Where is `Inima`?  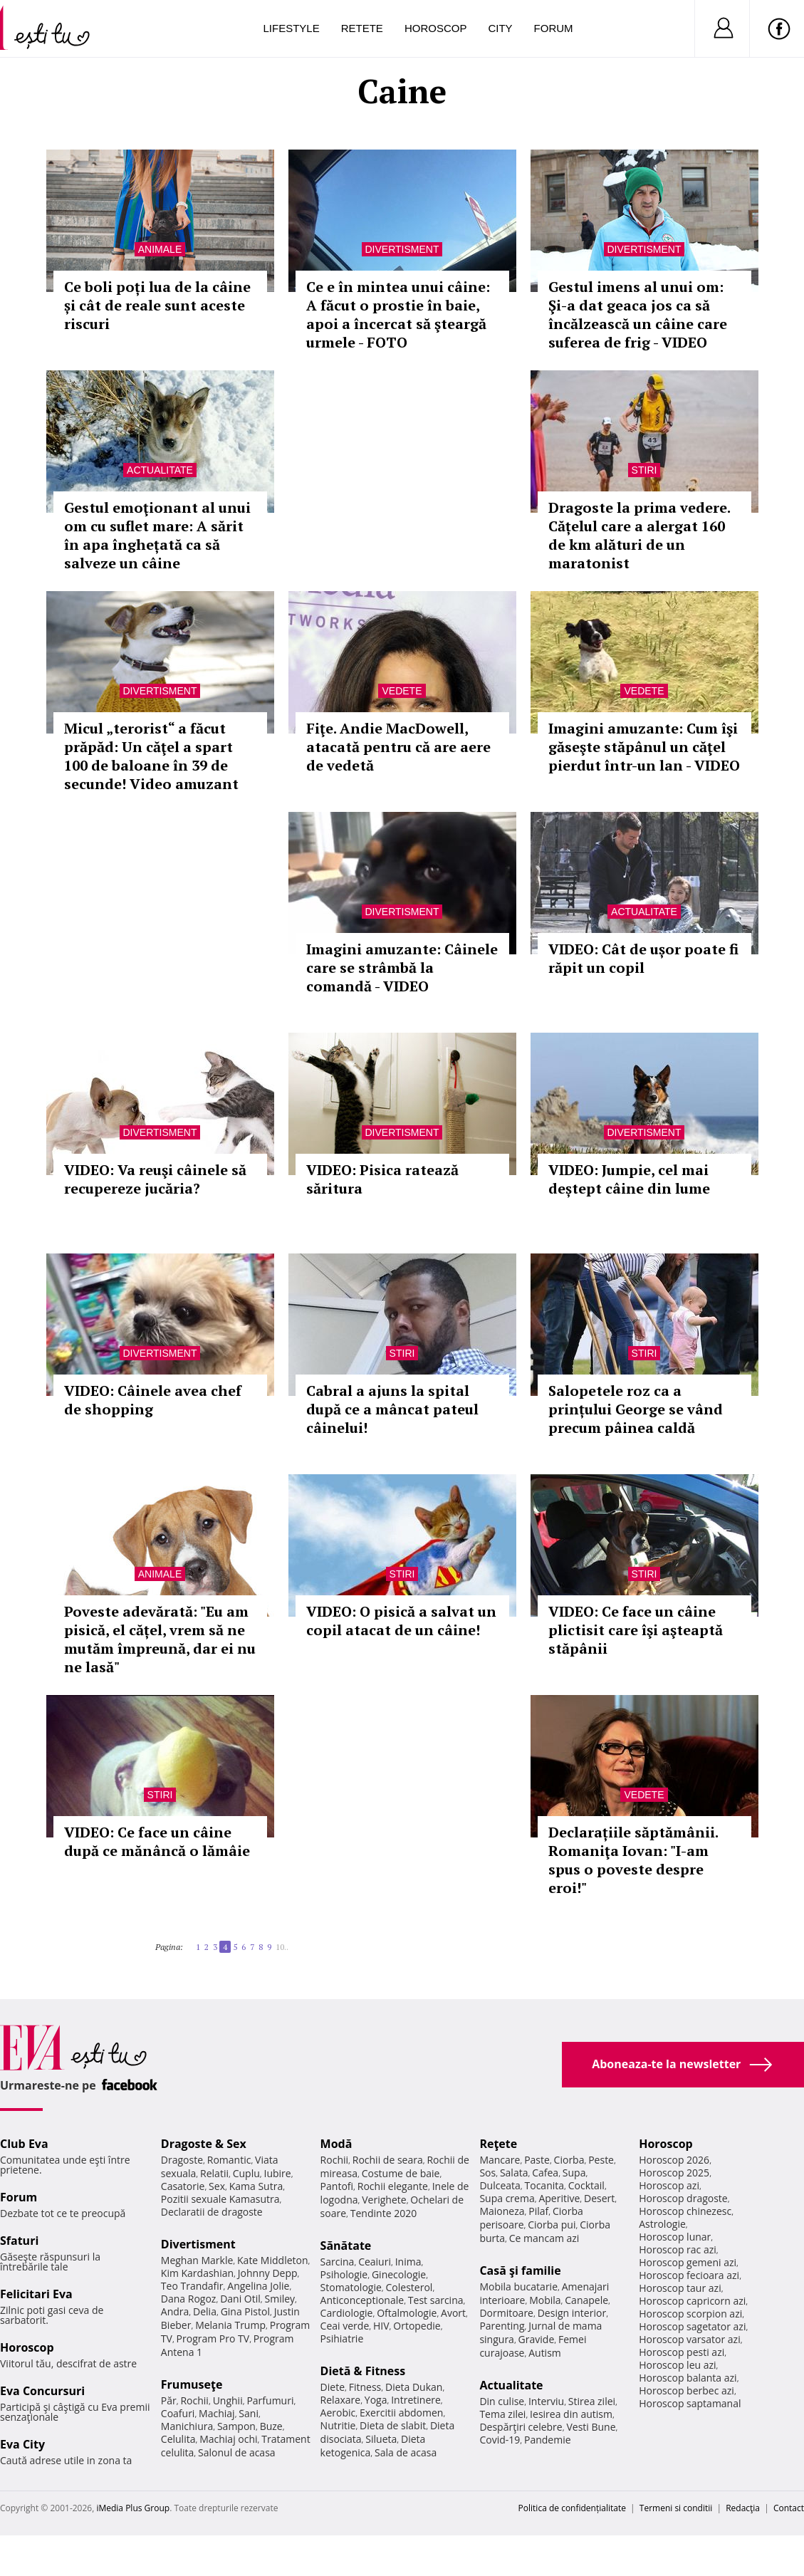 Inima is located at coordinates (408, 2261).